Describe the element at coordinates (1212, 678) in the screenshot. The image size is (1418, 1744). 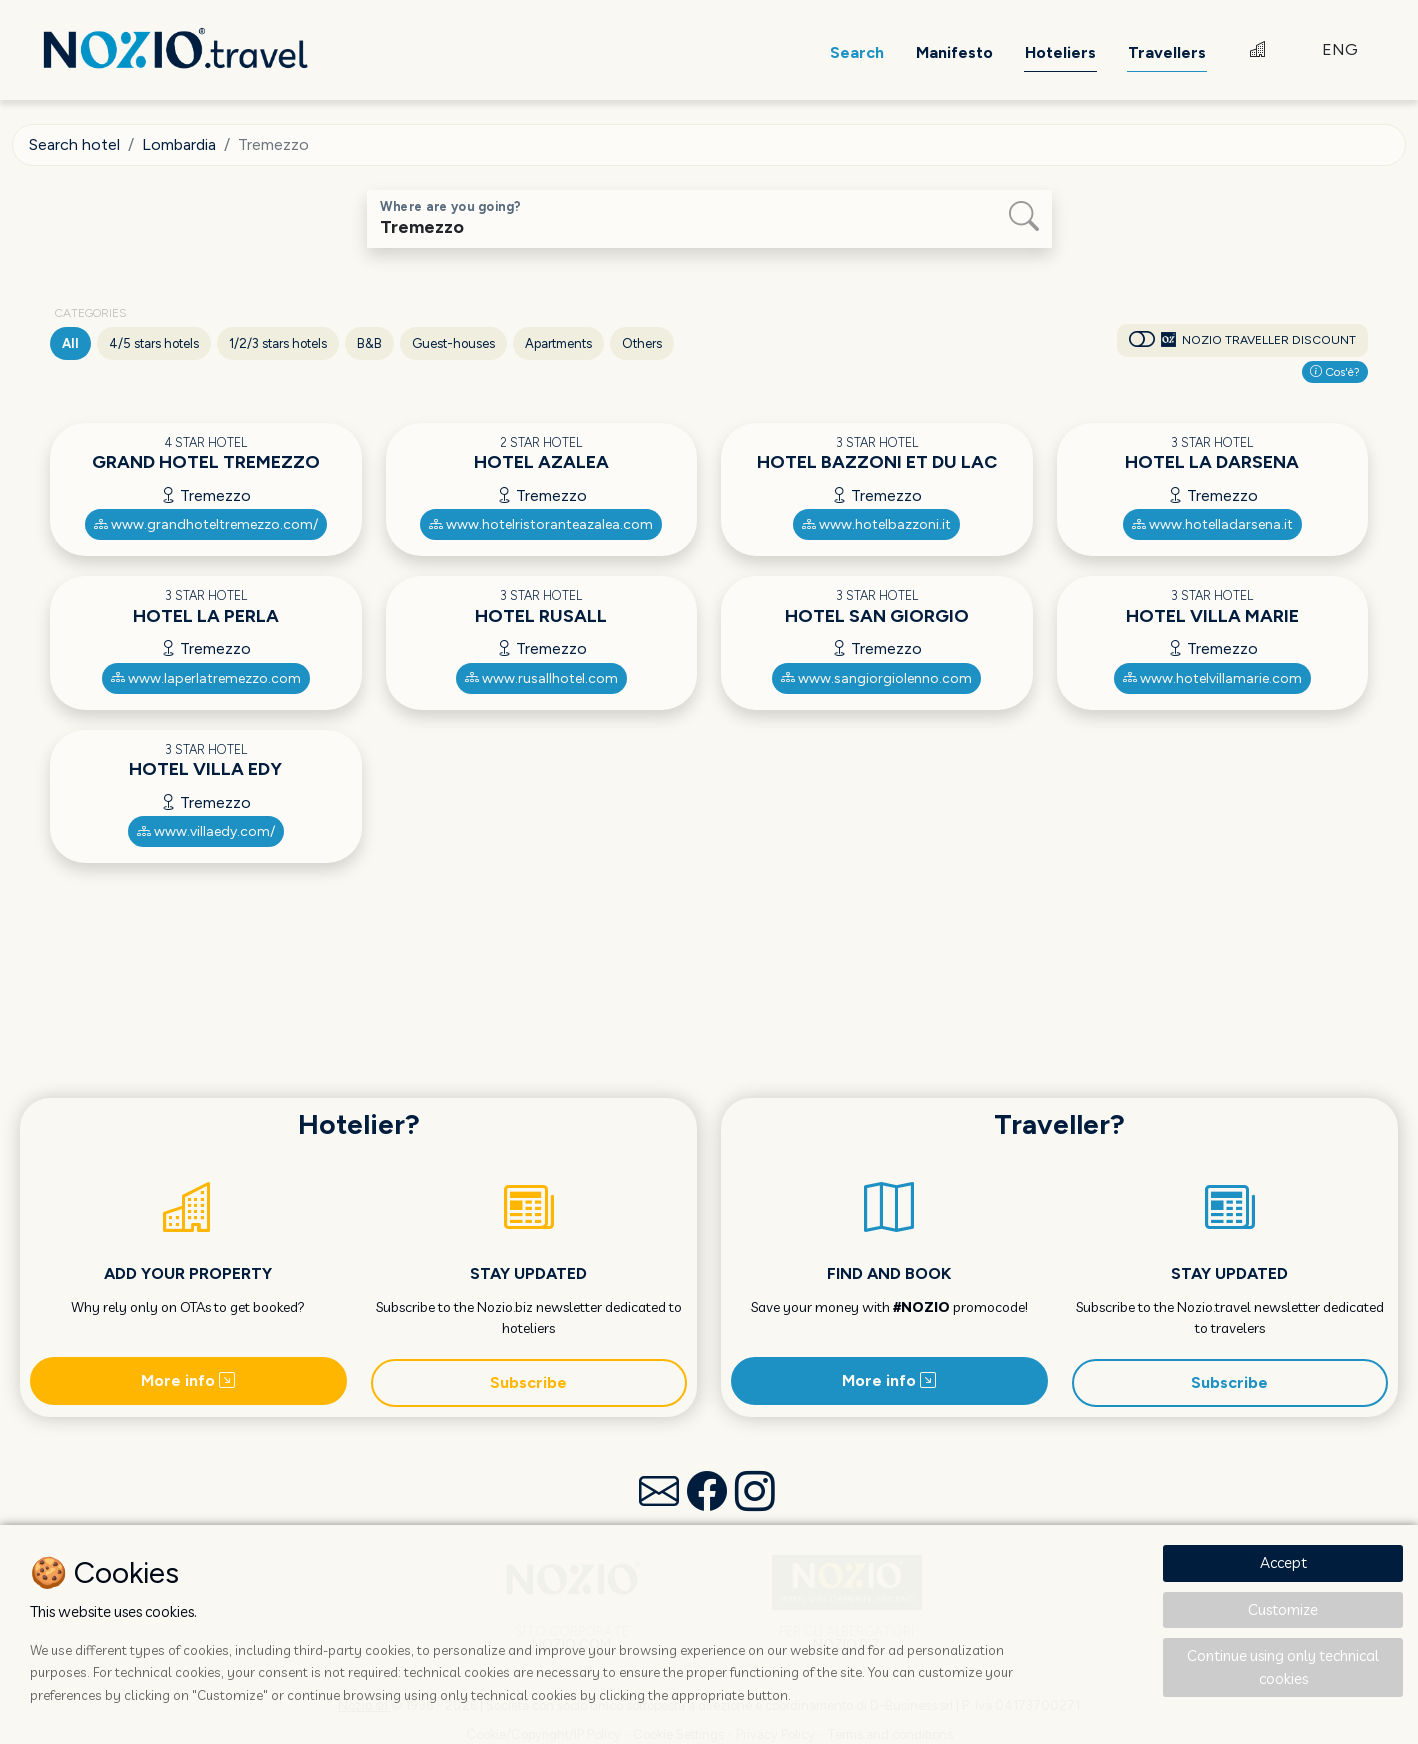
I see `www.hotelvillamarie.com` at that location.